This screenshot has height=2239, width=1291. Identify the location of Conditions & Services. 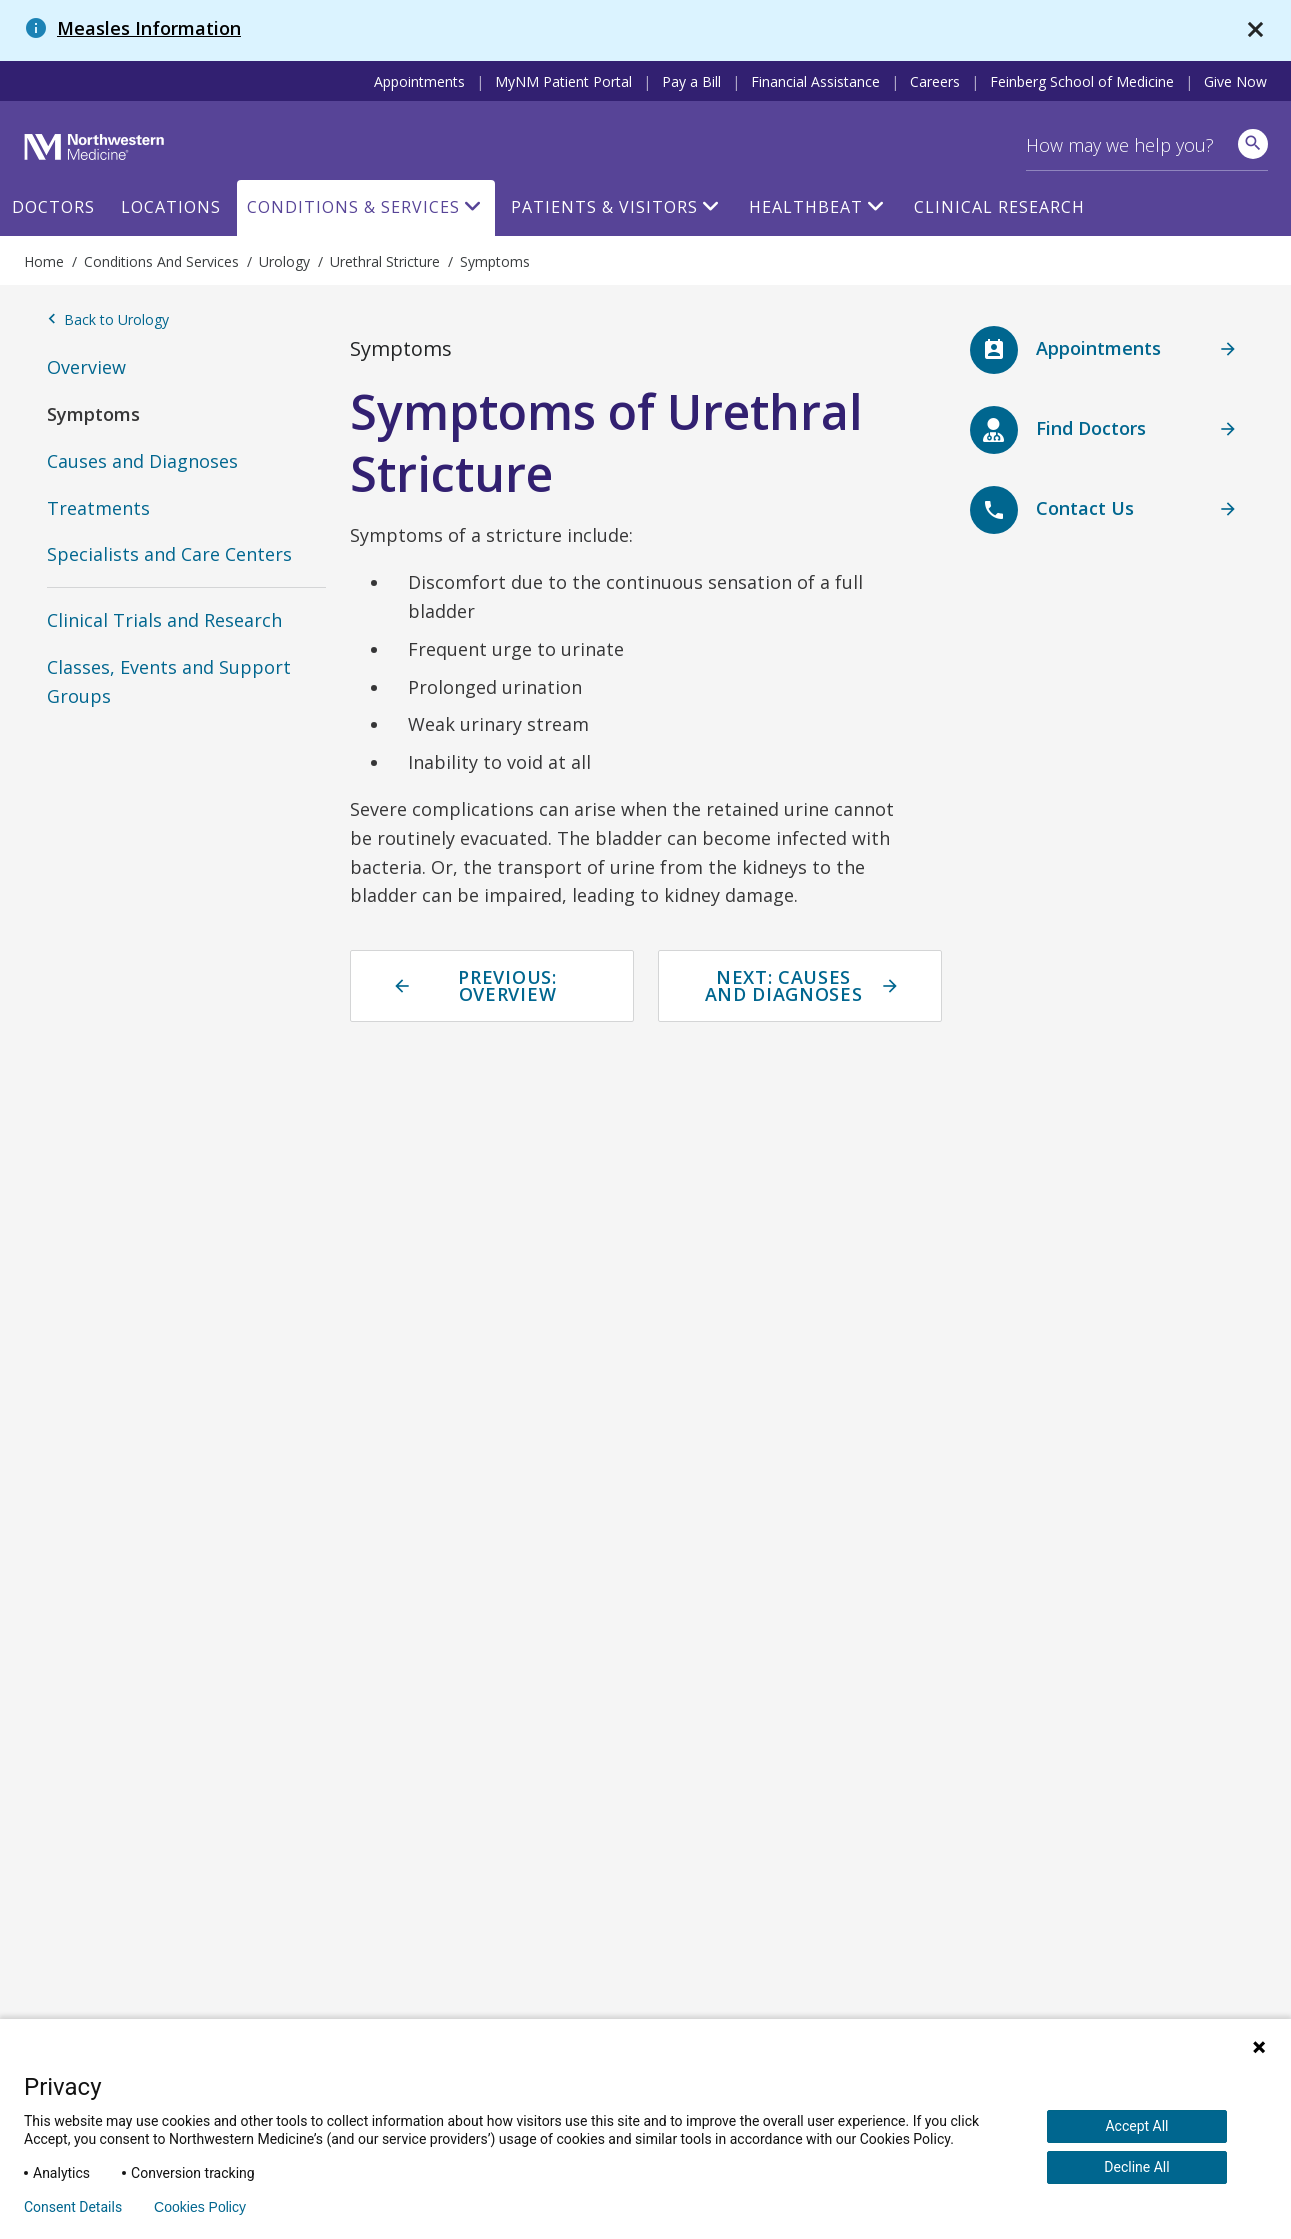
(353, 207).